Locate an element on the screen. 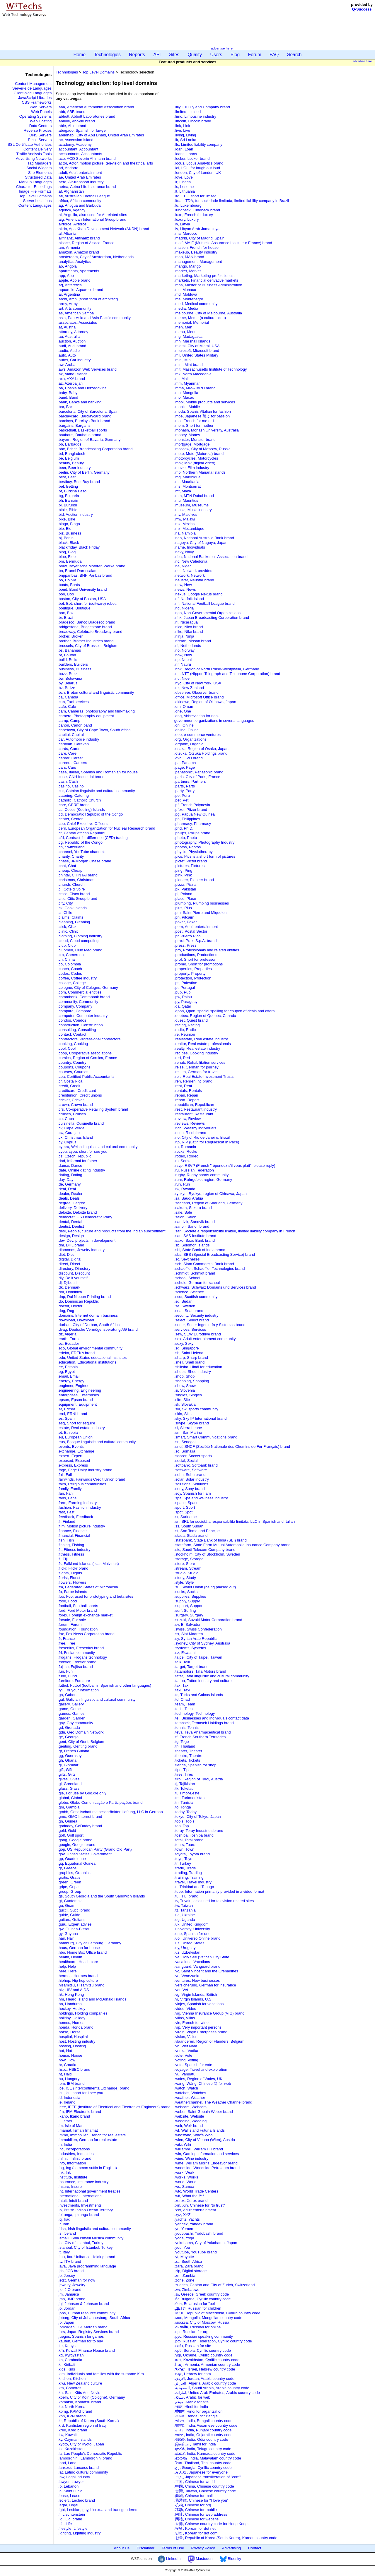  .mba, Master of Business Administration is located at coordinates (208, 285).